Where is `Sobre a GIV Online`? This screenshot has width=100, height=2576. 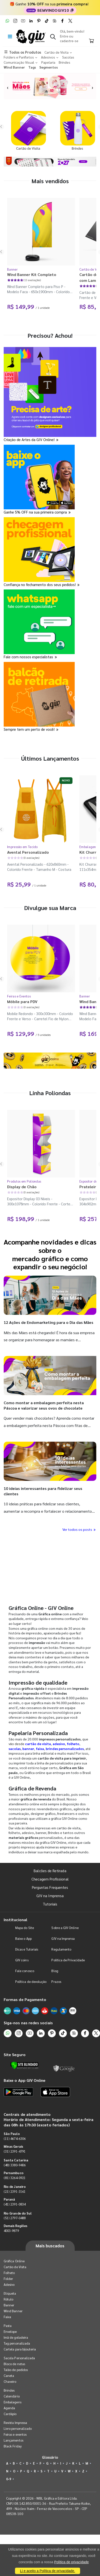 Sobre a GIV Online is located at coordinates (64, 1928).